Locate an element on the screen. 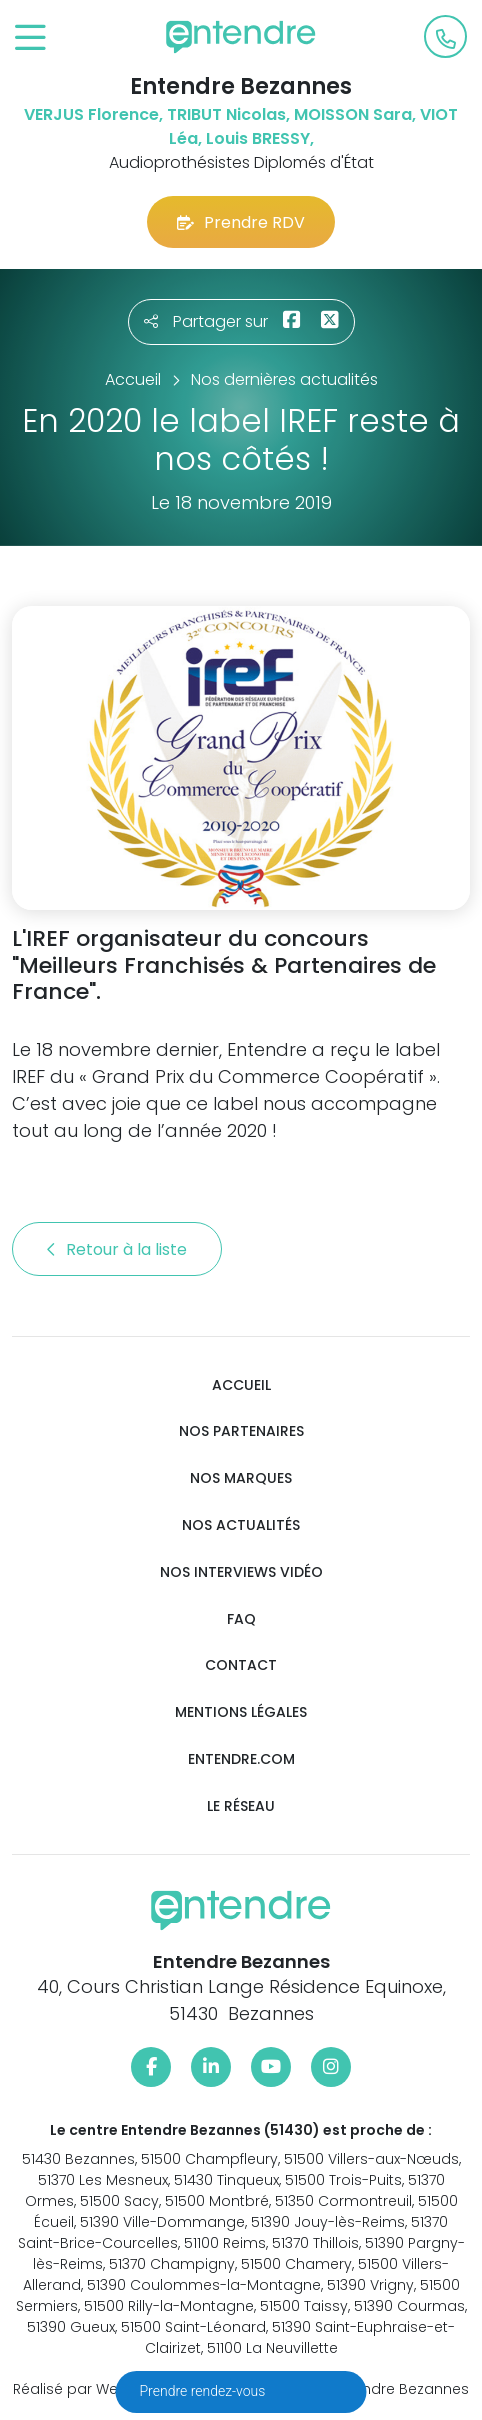 The image size is (482, 2420). Nos interviews vidéo is located at coordinates (241, 1572).